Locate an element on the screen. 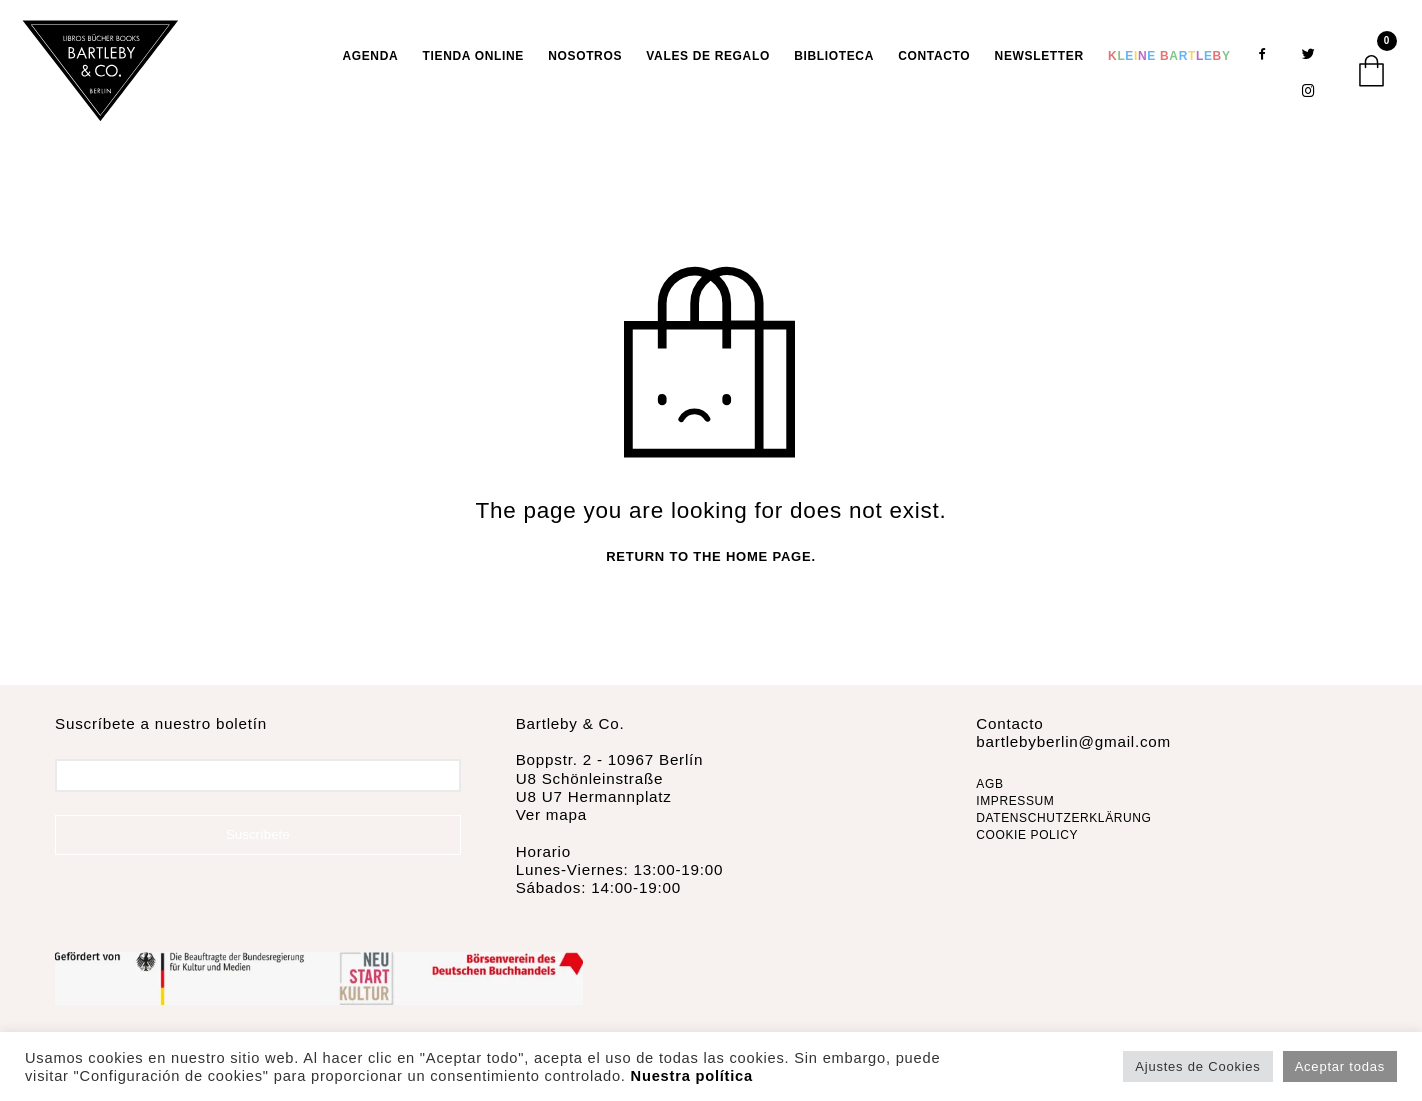 This screenshot has height=1101, width=1422. VALES DE REGALO is located at coordinates (708, 56).